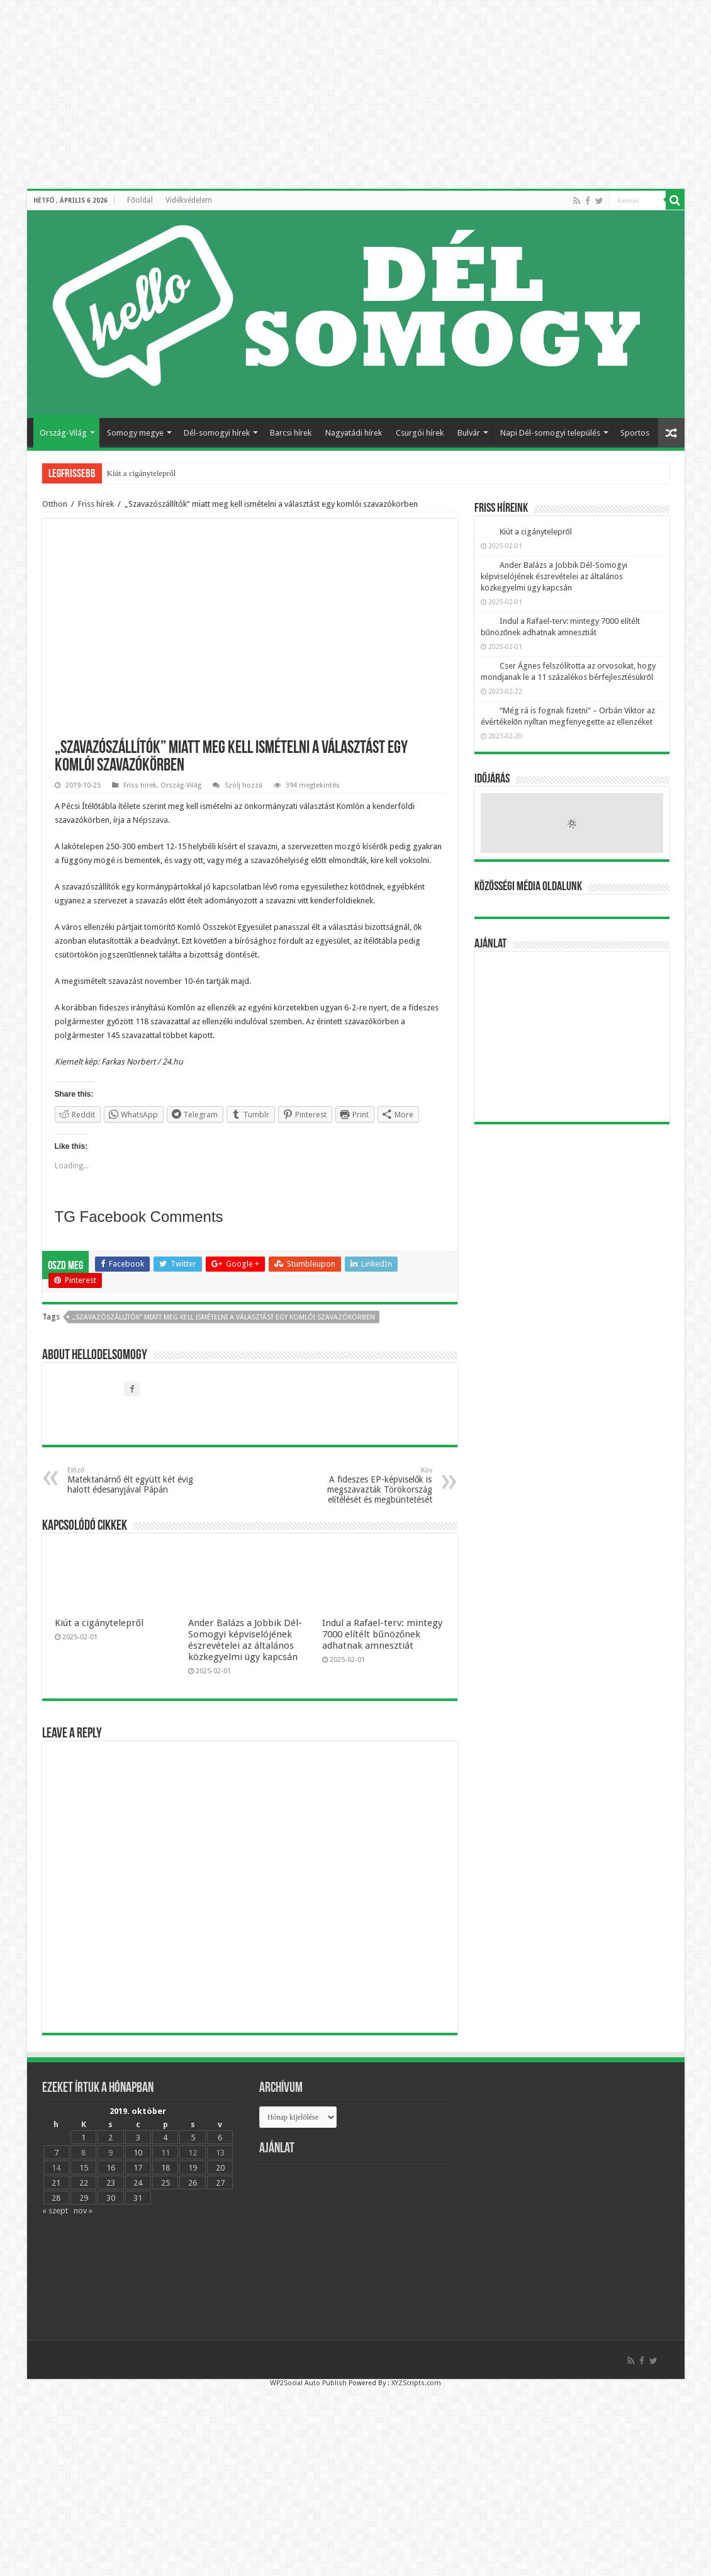  Describe the element at coordinates (135, 433) in the screenshot. I see `Somogy megye` at that location.